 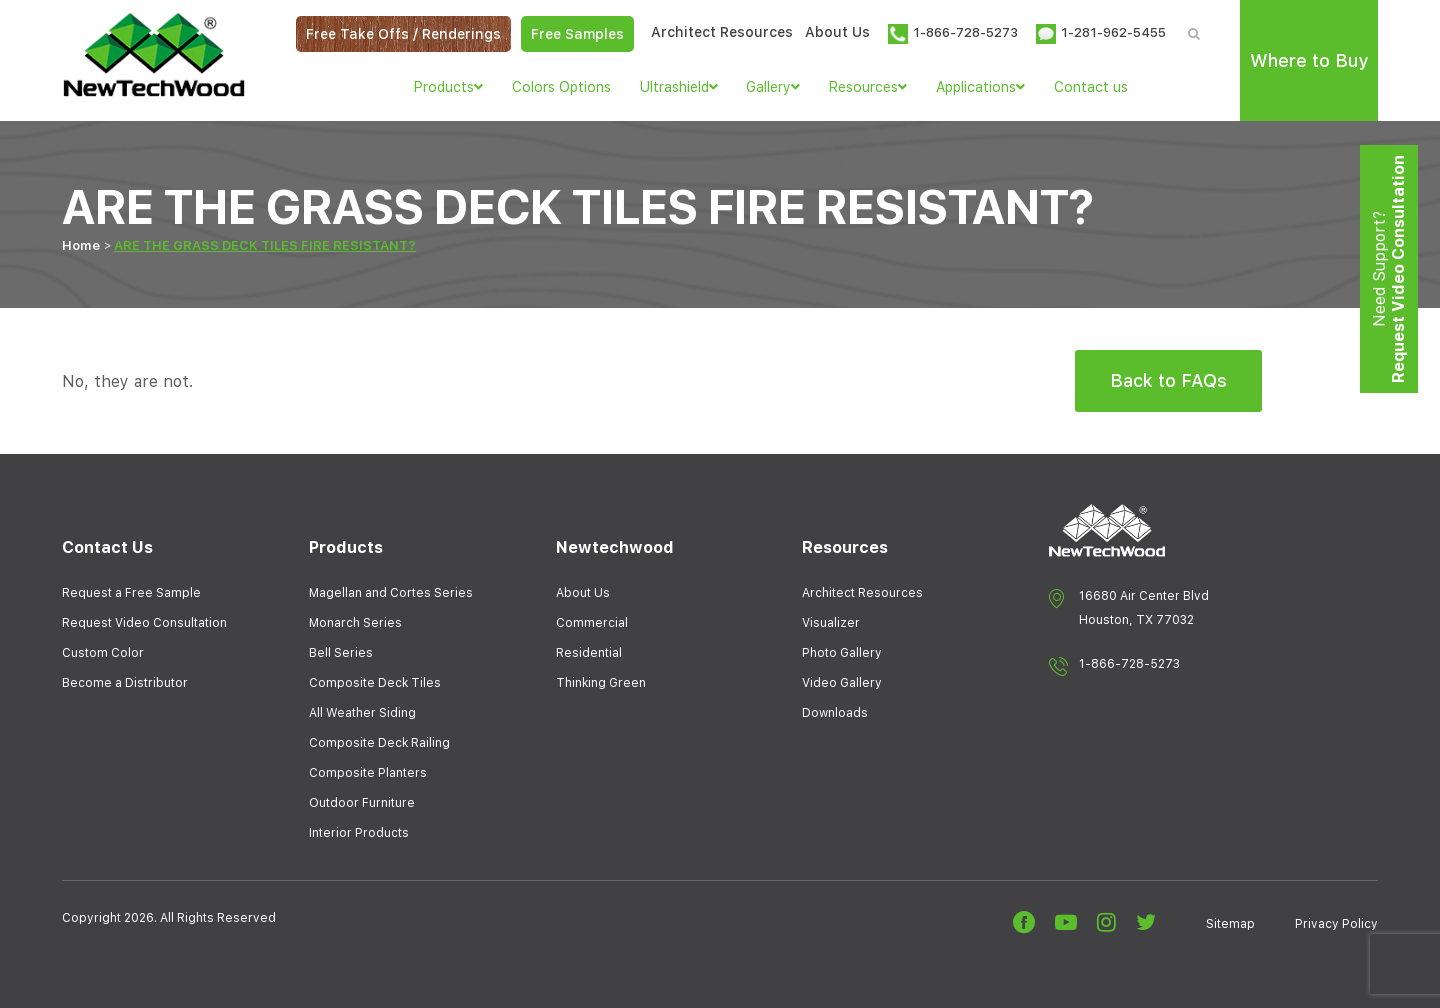 What do you see at coordinates (1389, 269) in the screenshot?
I see `Need Support?` at bounding box center [1389, 269].